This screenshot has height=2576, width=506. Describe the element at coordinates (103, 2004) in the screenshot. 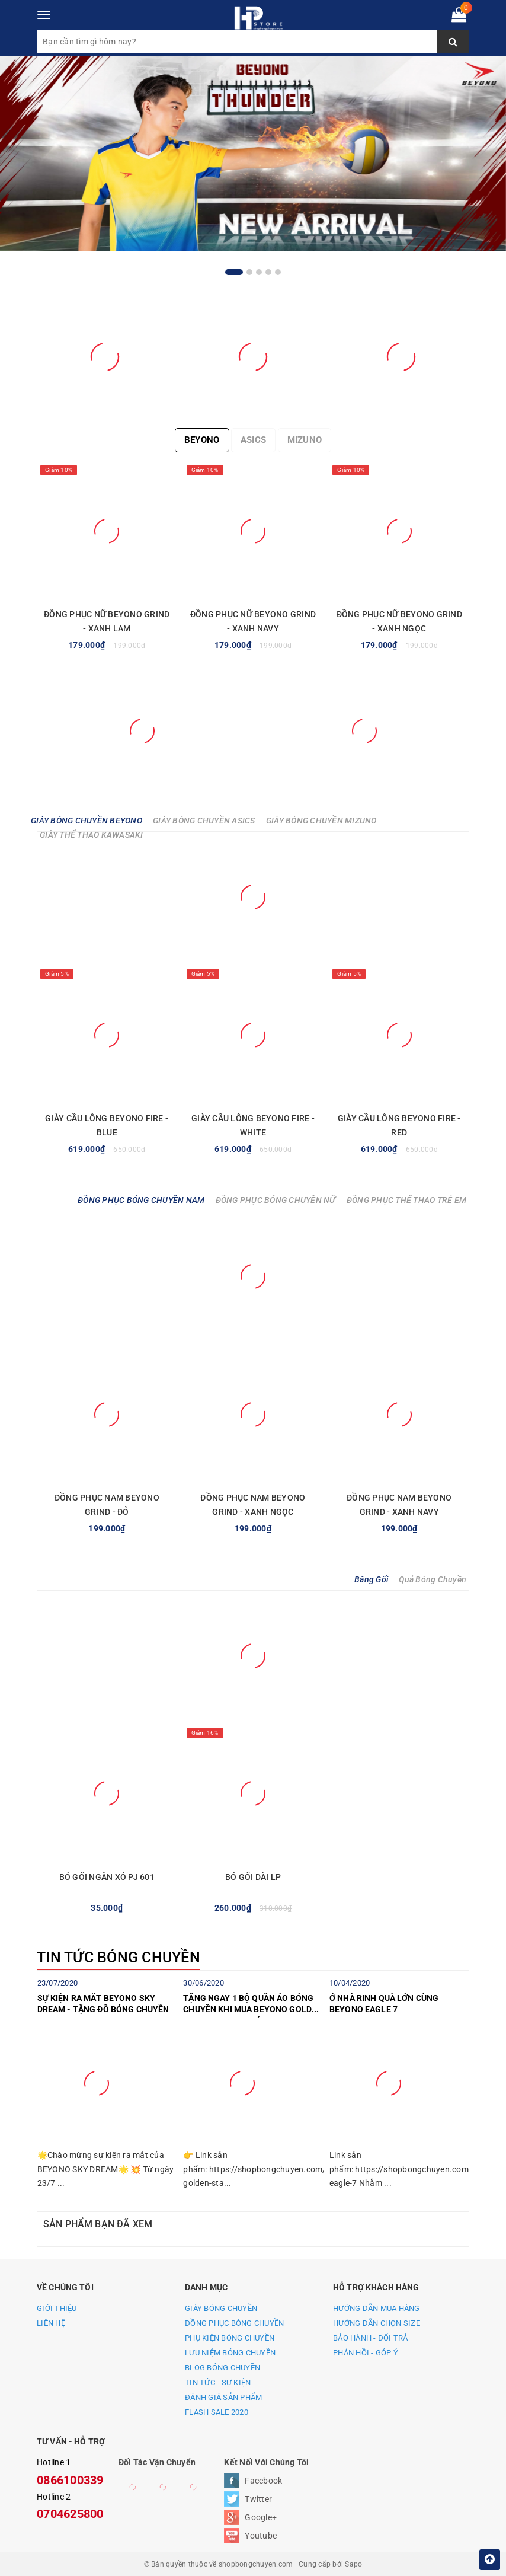

I see `SỰ KIỆN RA MẮT BEYONO SKY DREAM - TẶNG ĐỒ BÓNG CHUYỀN` at that location.